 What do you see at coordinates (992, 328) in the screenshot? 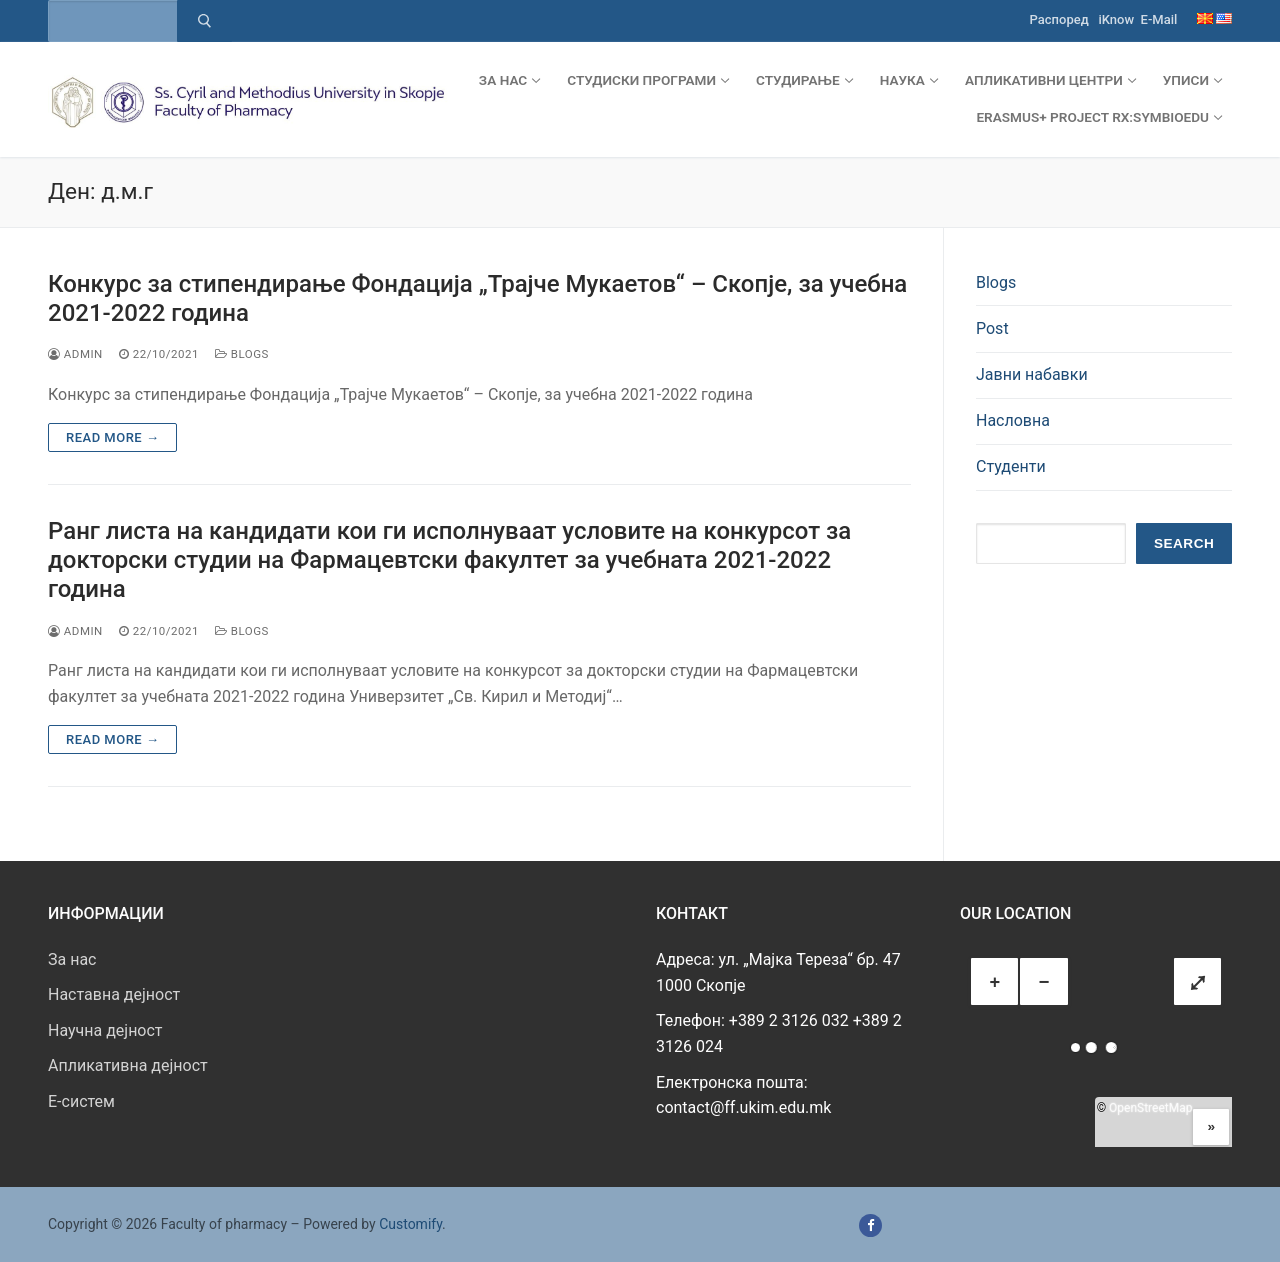
I see `Post` at bounding box center [992, 328].